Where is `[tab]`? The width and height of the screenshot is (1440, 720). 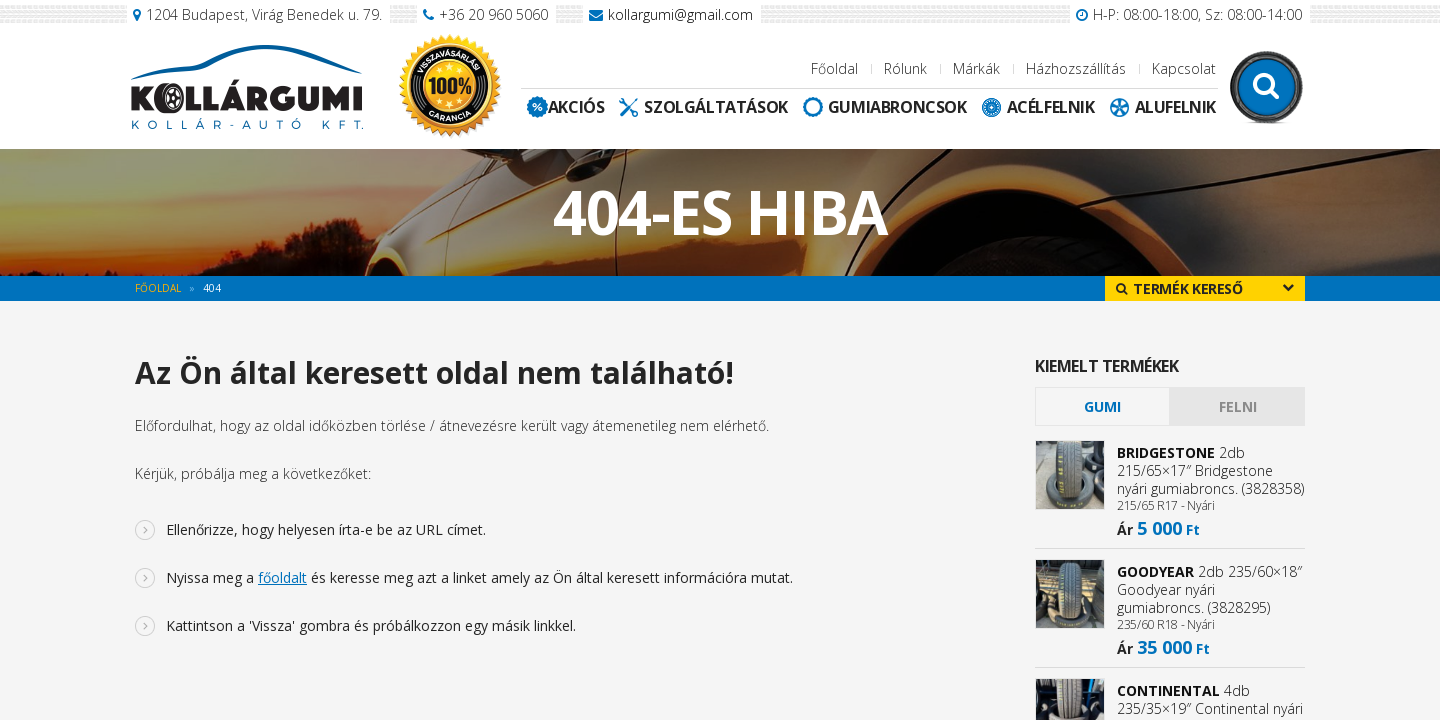
[tab] is located at coordinates (1102, 406).